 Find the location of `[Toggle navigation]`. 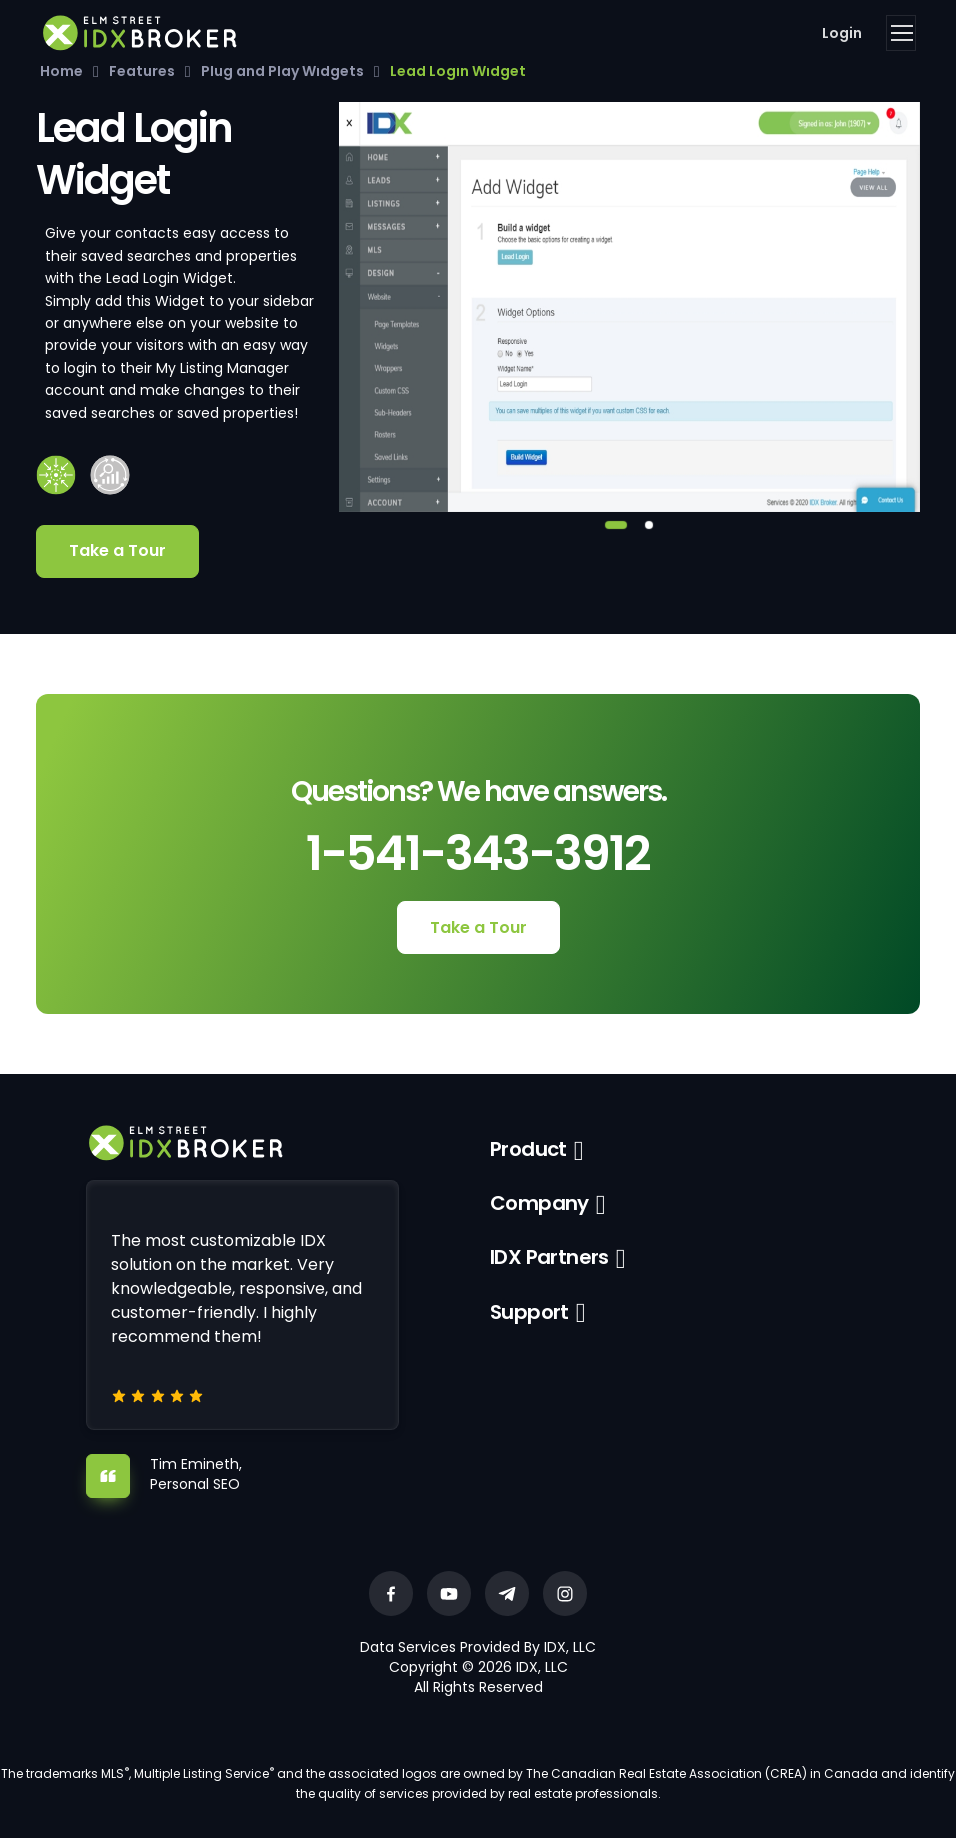

[Toggle navigation] is located at coordinates (901, 33).